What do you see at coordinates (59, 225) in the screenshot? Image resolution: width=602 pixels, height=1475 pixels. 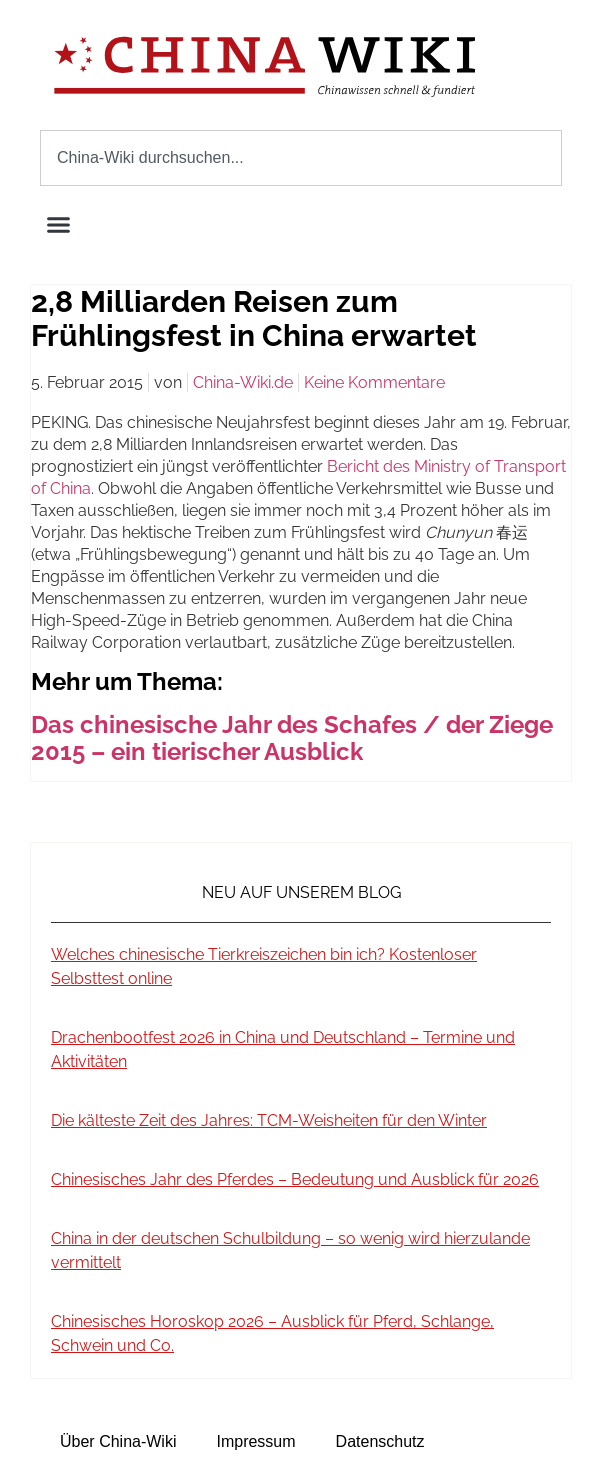 I see `[button]` at bounding box center [59, 225].